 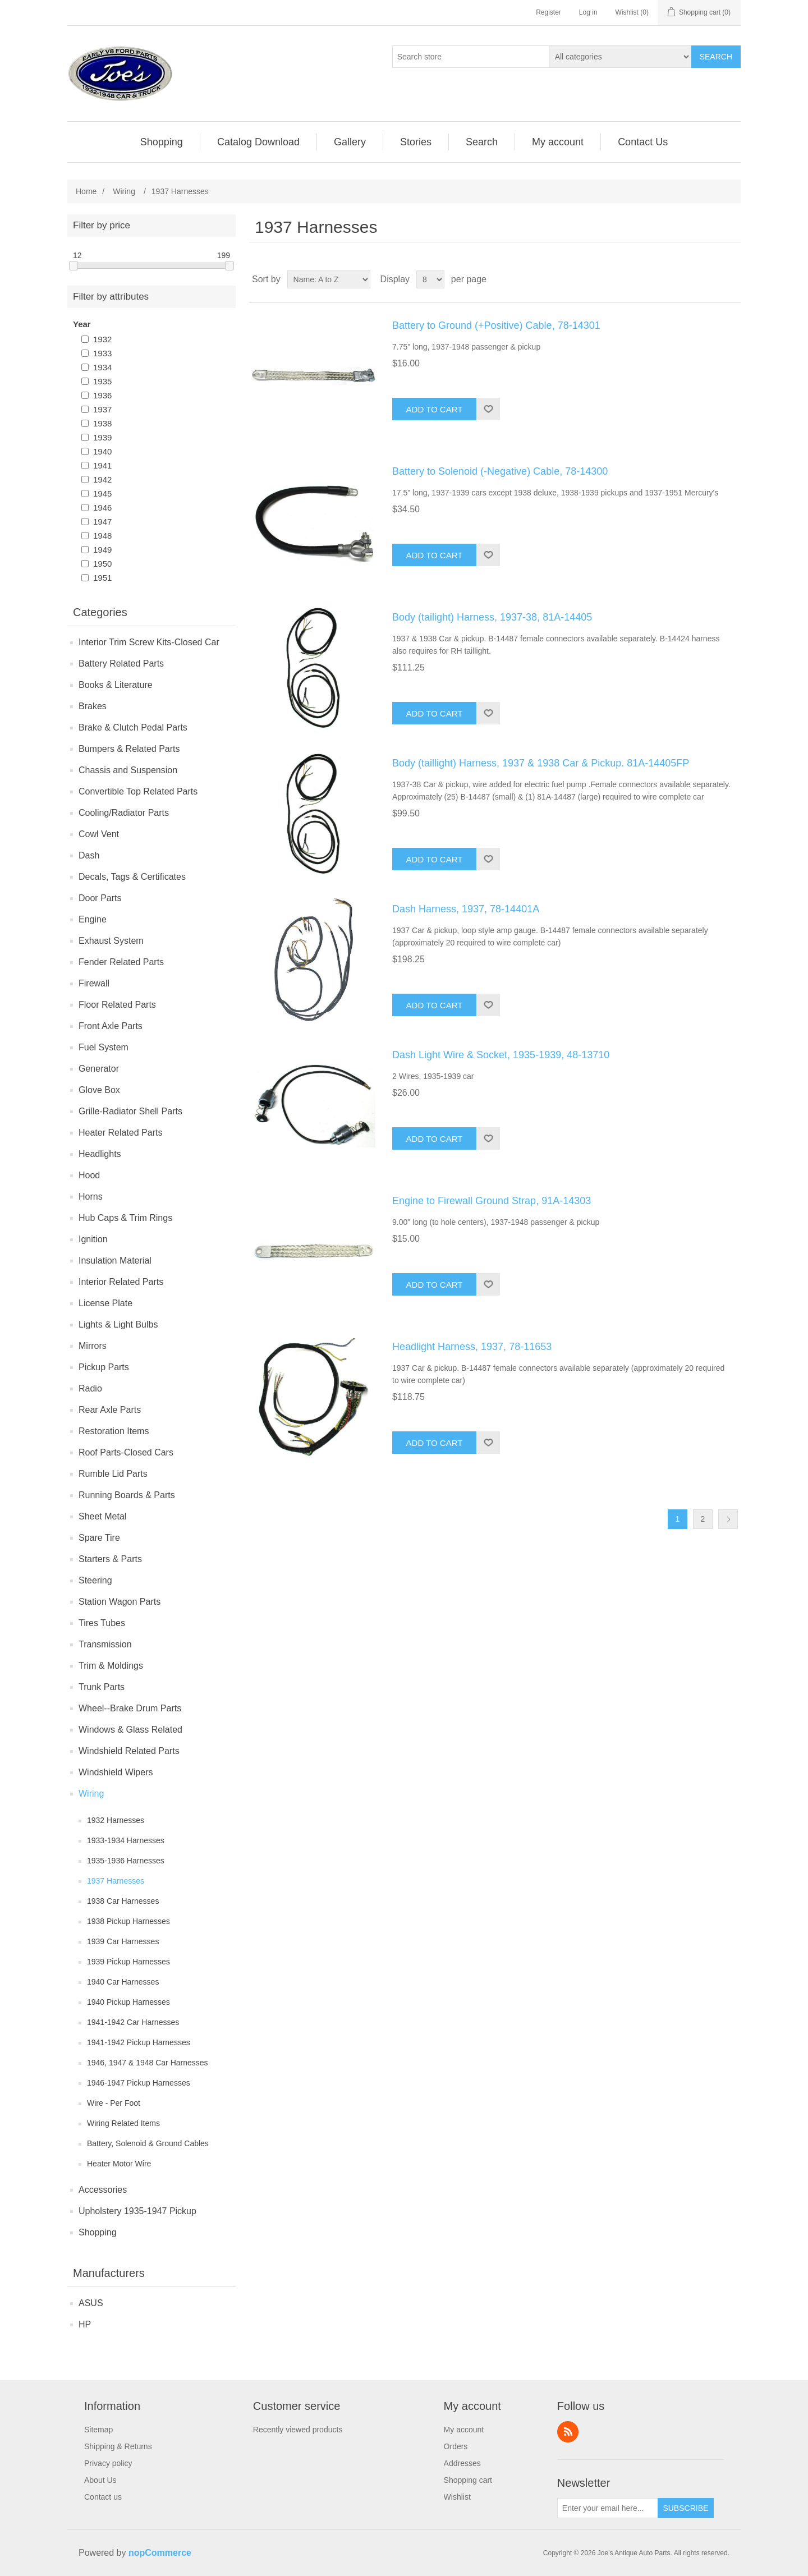 I want to click on Stories [button], so click(x=415, y=142).